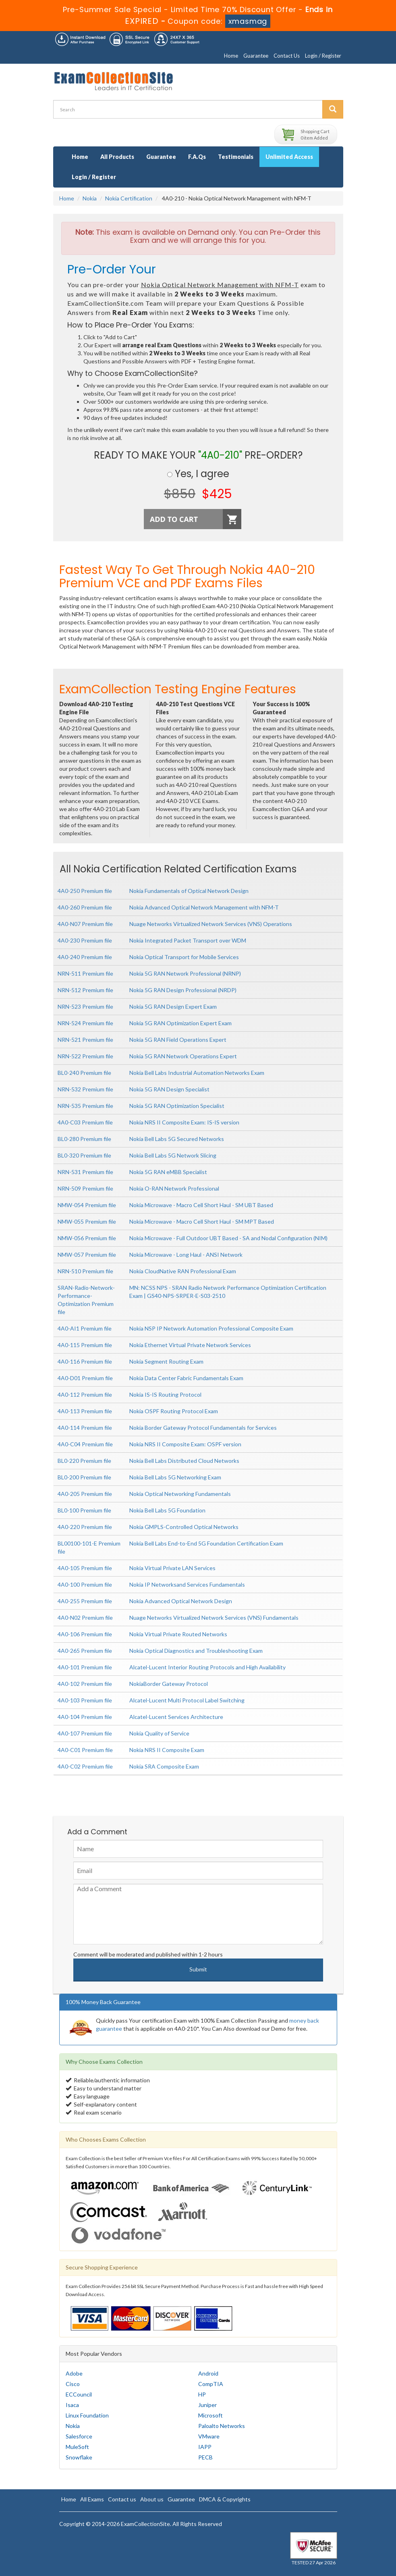 The image size is (396, 2576). Describe the element at coordinates (85, 1584) in the screenshot. I see `4A0-100 Premium file` at that location.